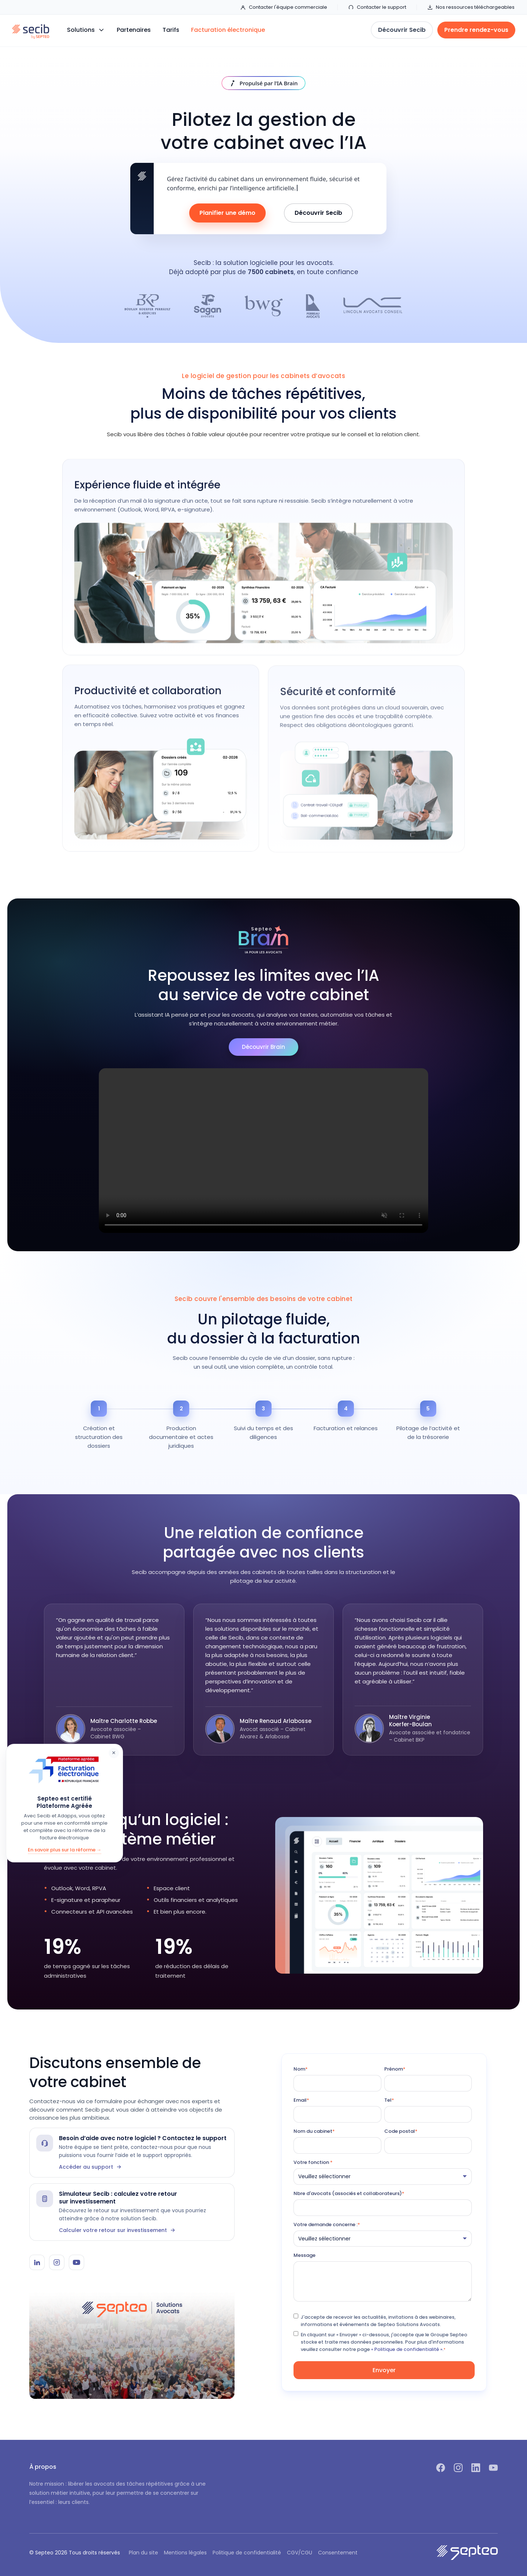 This screenshot has width=527, height=2576. What do you see at coordinates (170, 30) in the screenshot?
I see `Tarifs` at bounding box center [170, 30].